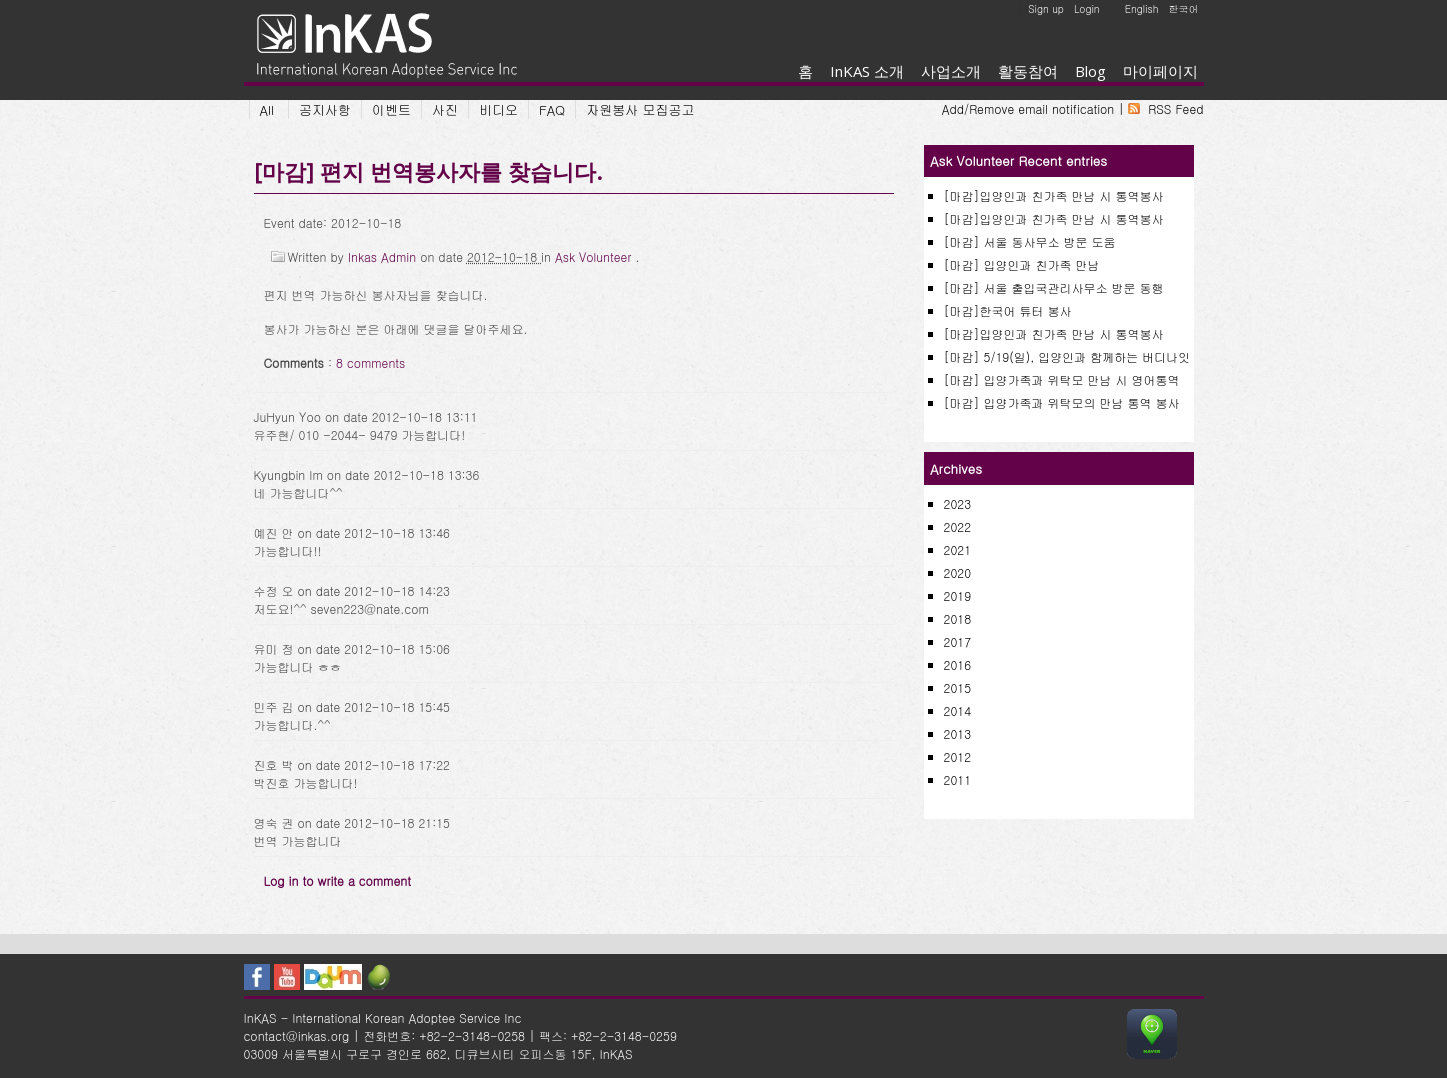  What do you see at coordinates (1087, 9) in the screenshot?
I see `Login` at bounding box center [1087, 9].